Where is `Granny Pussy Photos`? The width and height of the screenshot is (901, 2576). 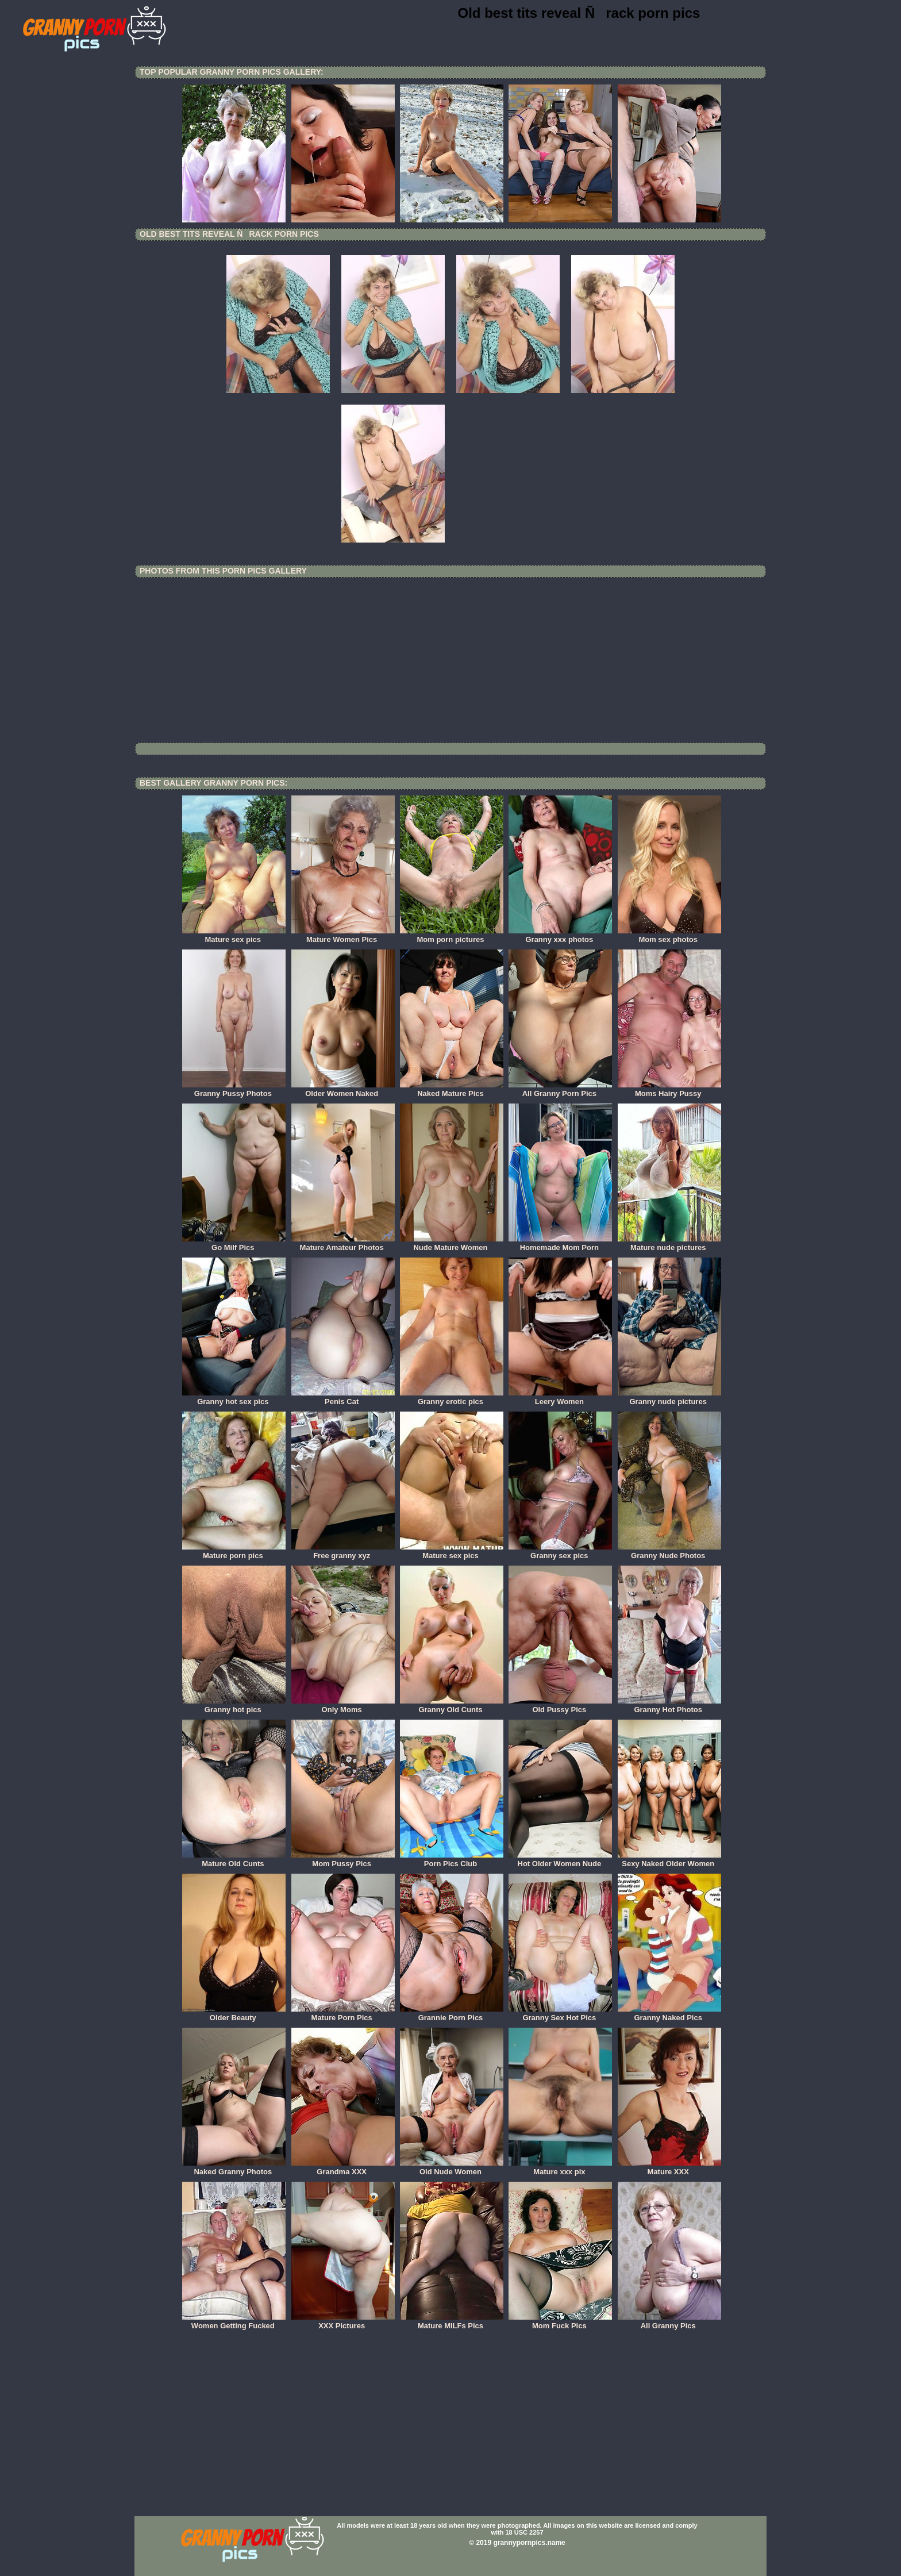
Granny Pussy Photos is located at coordinates (234, 1090).